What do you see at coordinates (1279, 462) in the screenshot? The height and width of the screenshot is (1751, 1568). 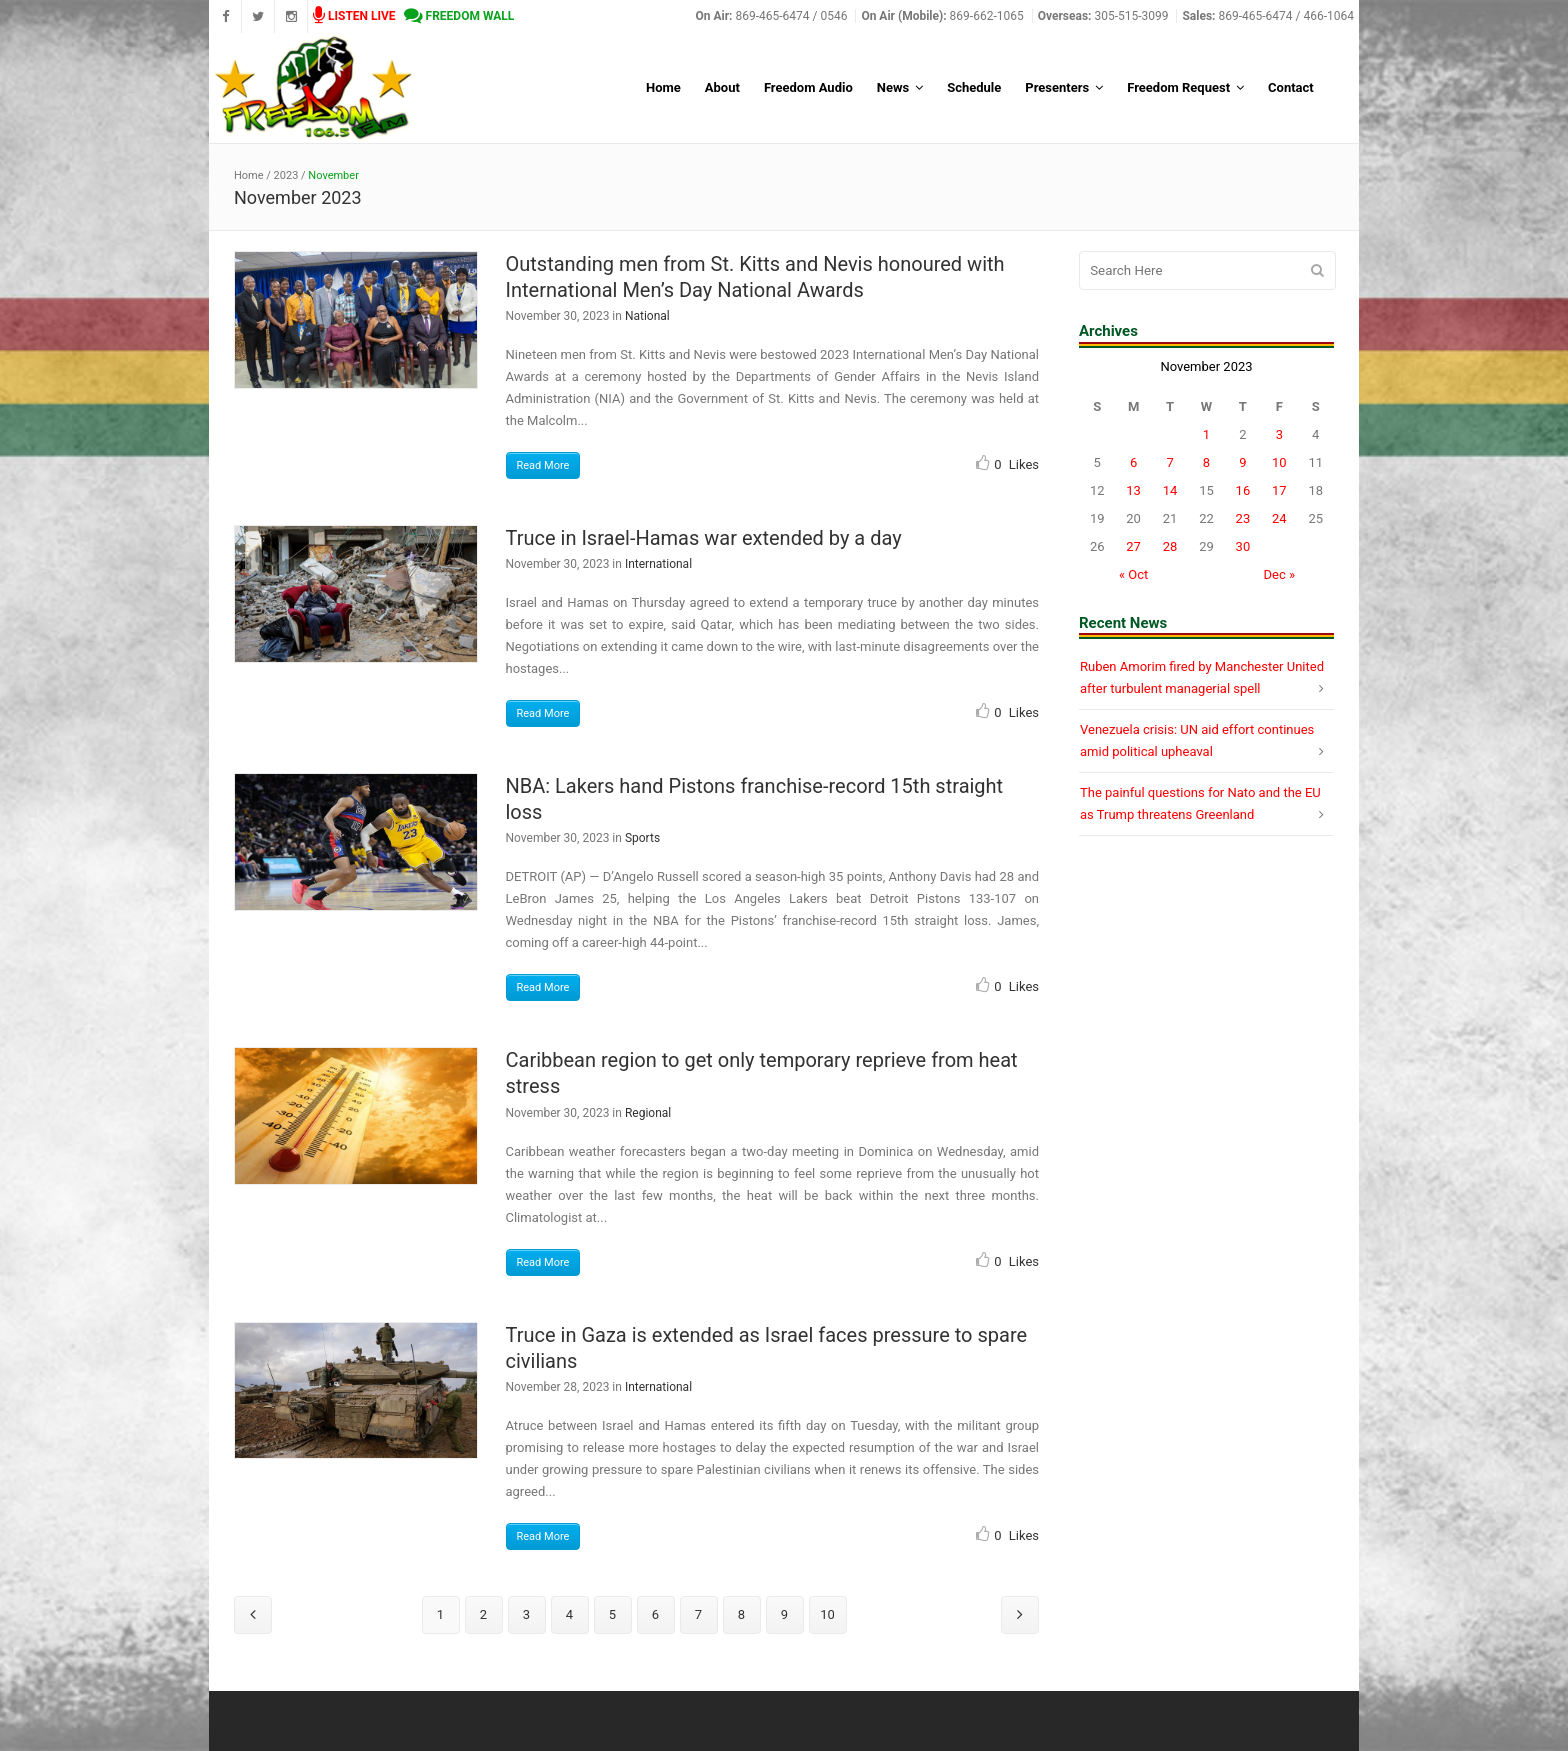 I see `10 [Posts published on November 10, 2023]` at bounding box center [1279, 462].